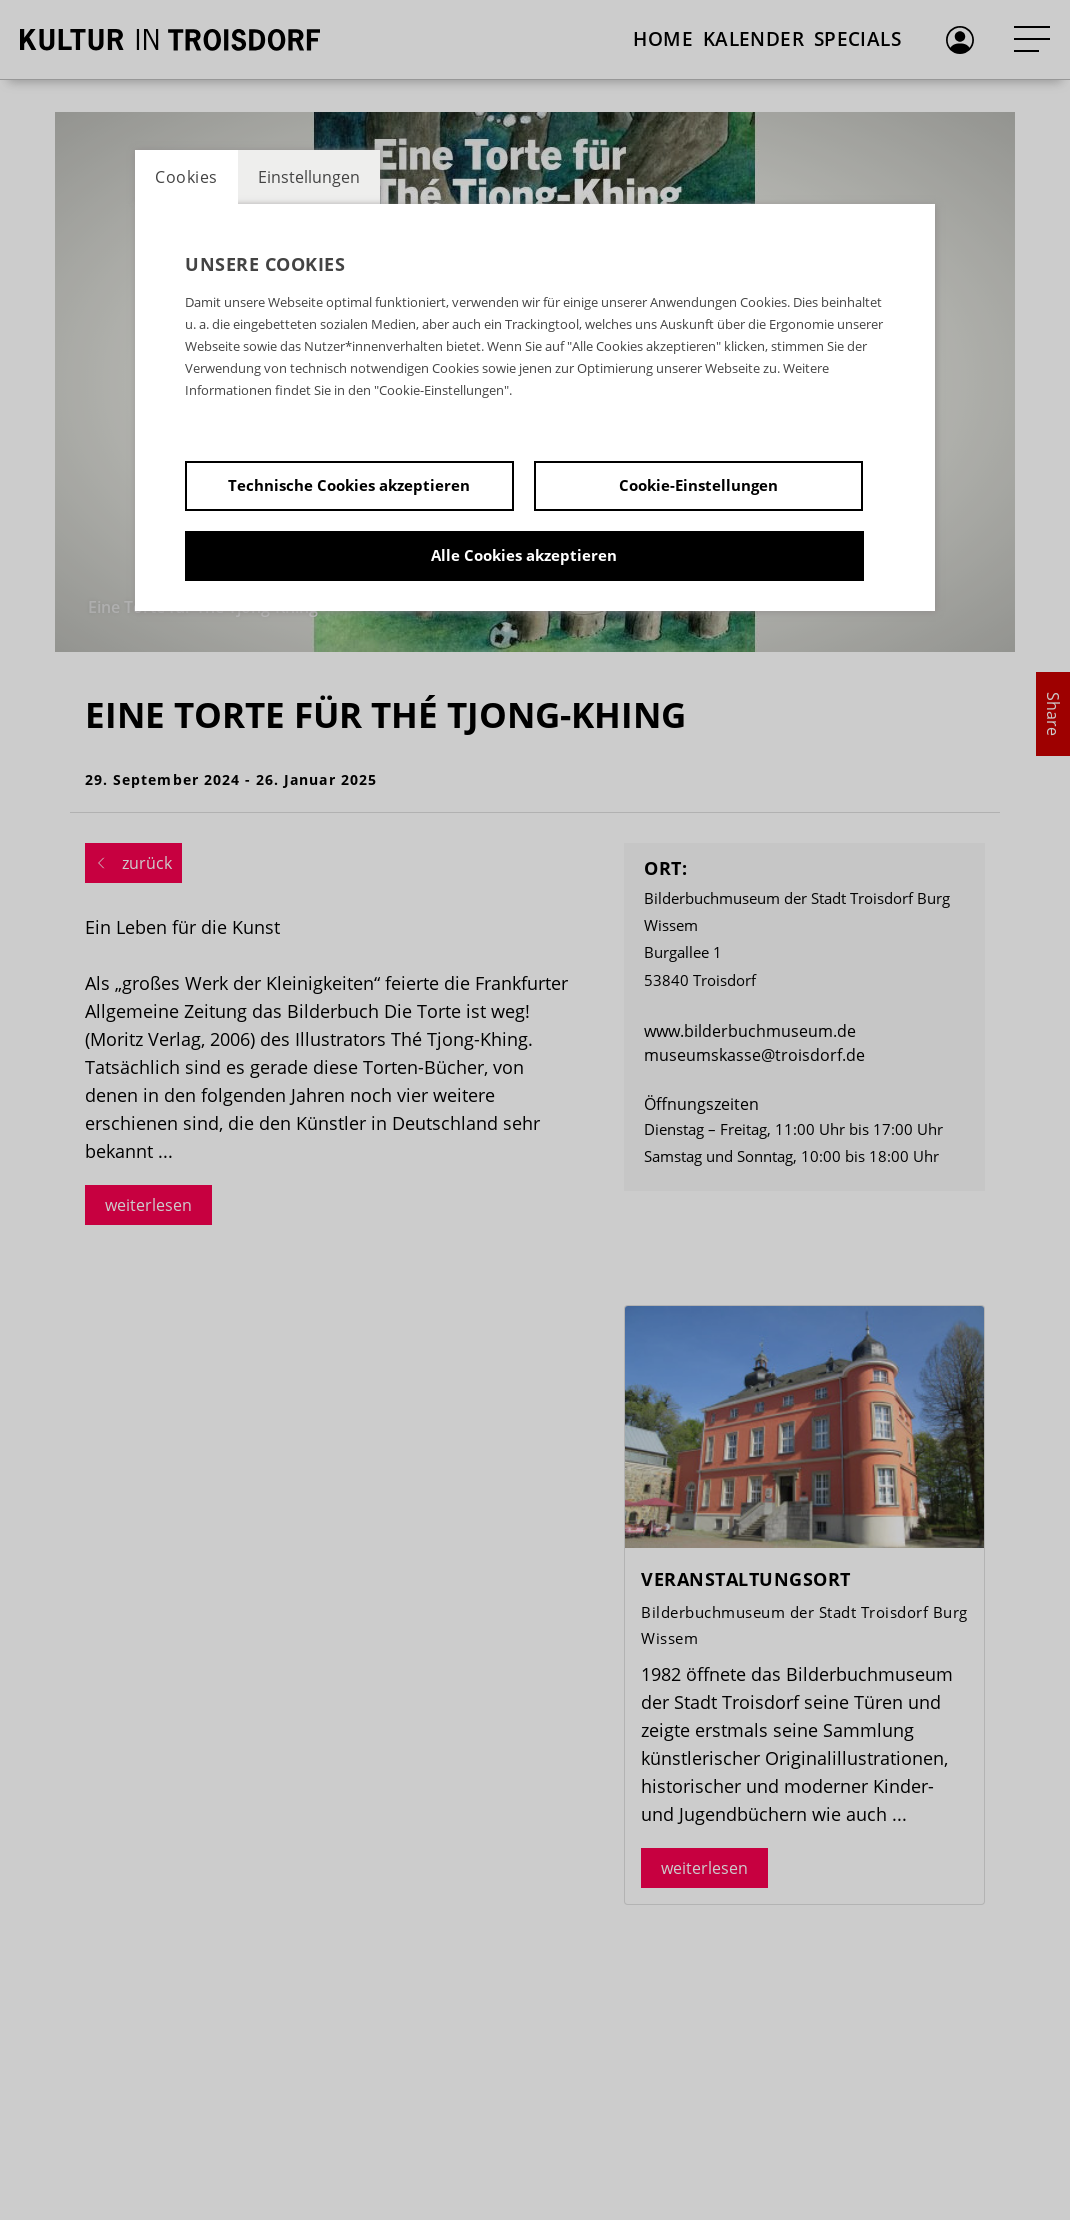 Image resolution: width=1070 pixels, height=2220 pixels. What do you see at coordinates (698, 485) in the screenshot?
I see `Cookie-Einstellungen` at bounding box center [698, 485].